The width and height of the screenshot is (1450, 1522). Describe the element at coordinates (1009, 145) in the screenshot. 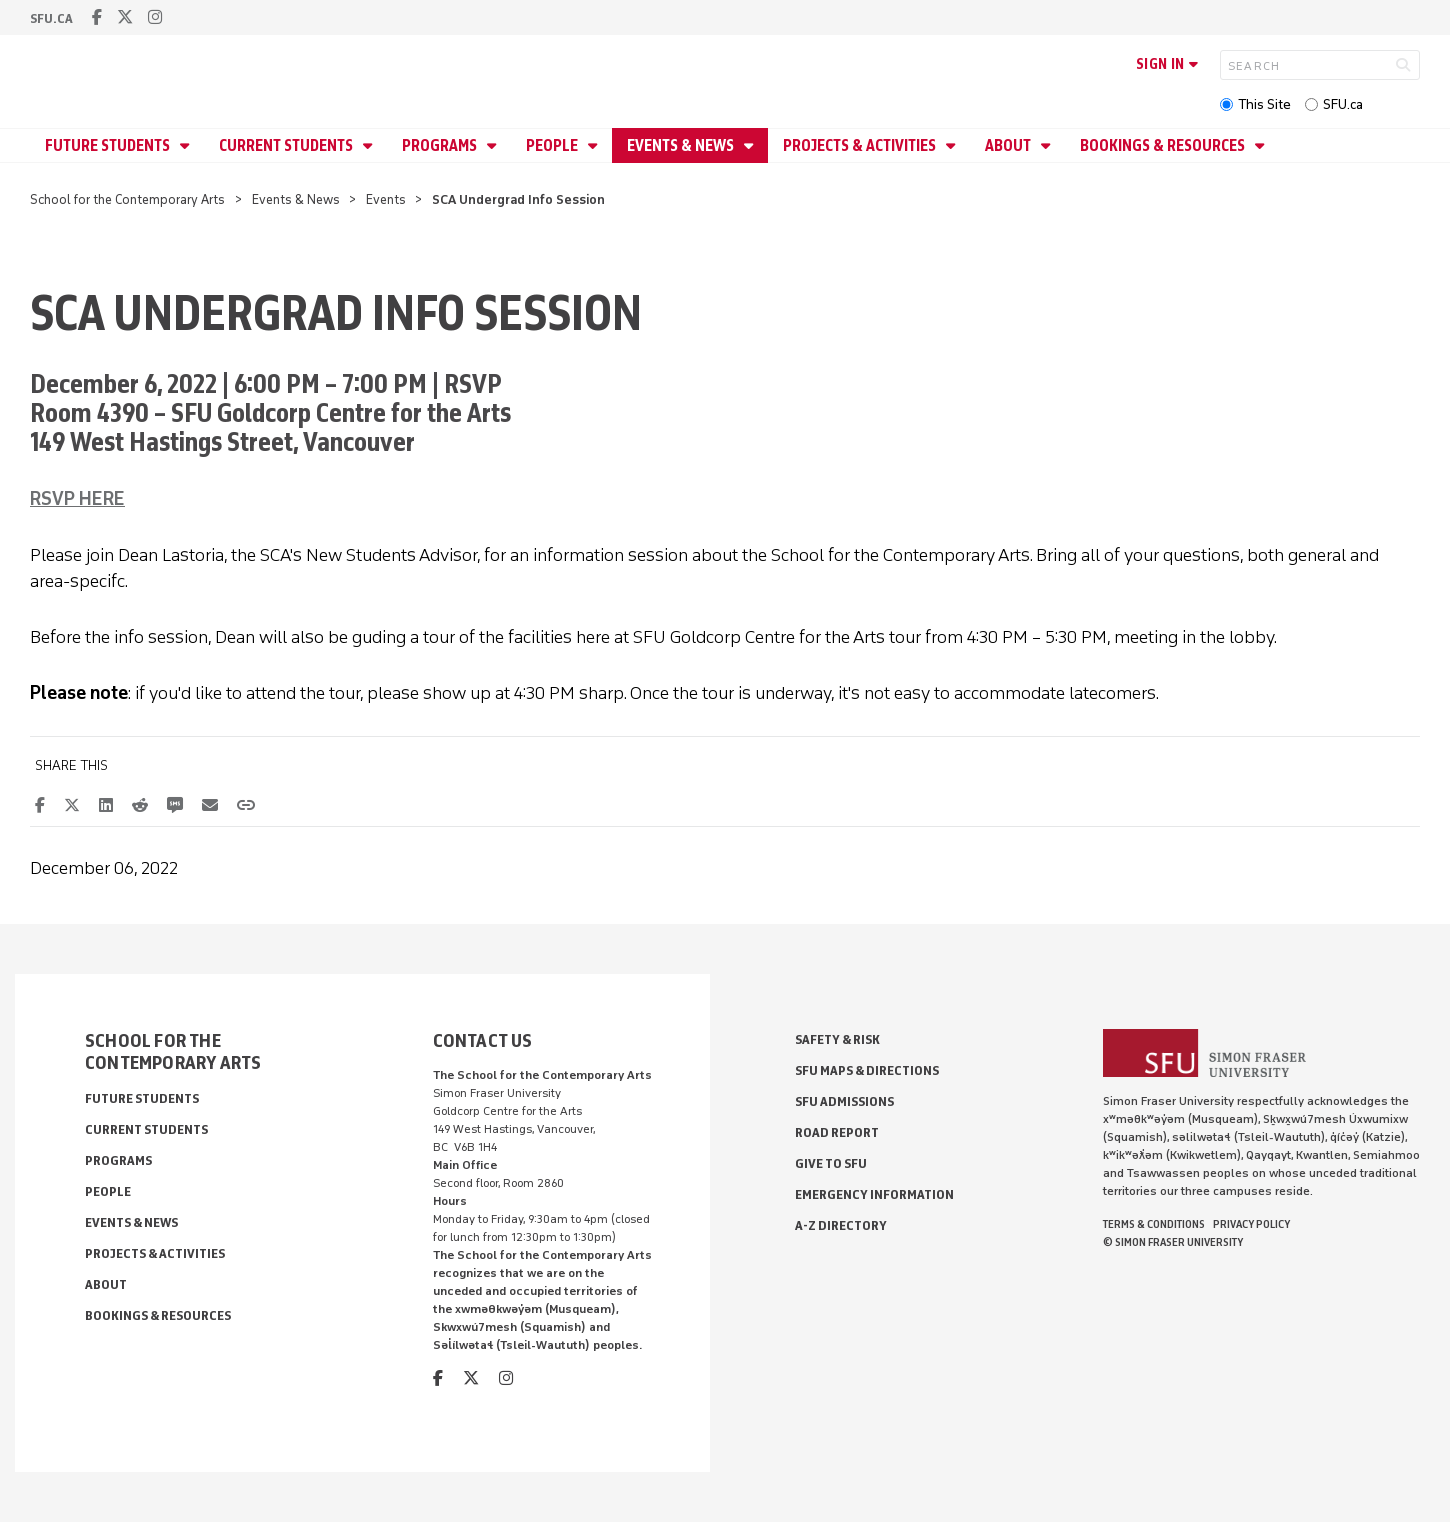

I see `About` at that location.